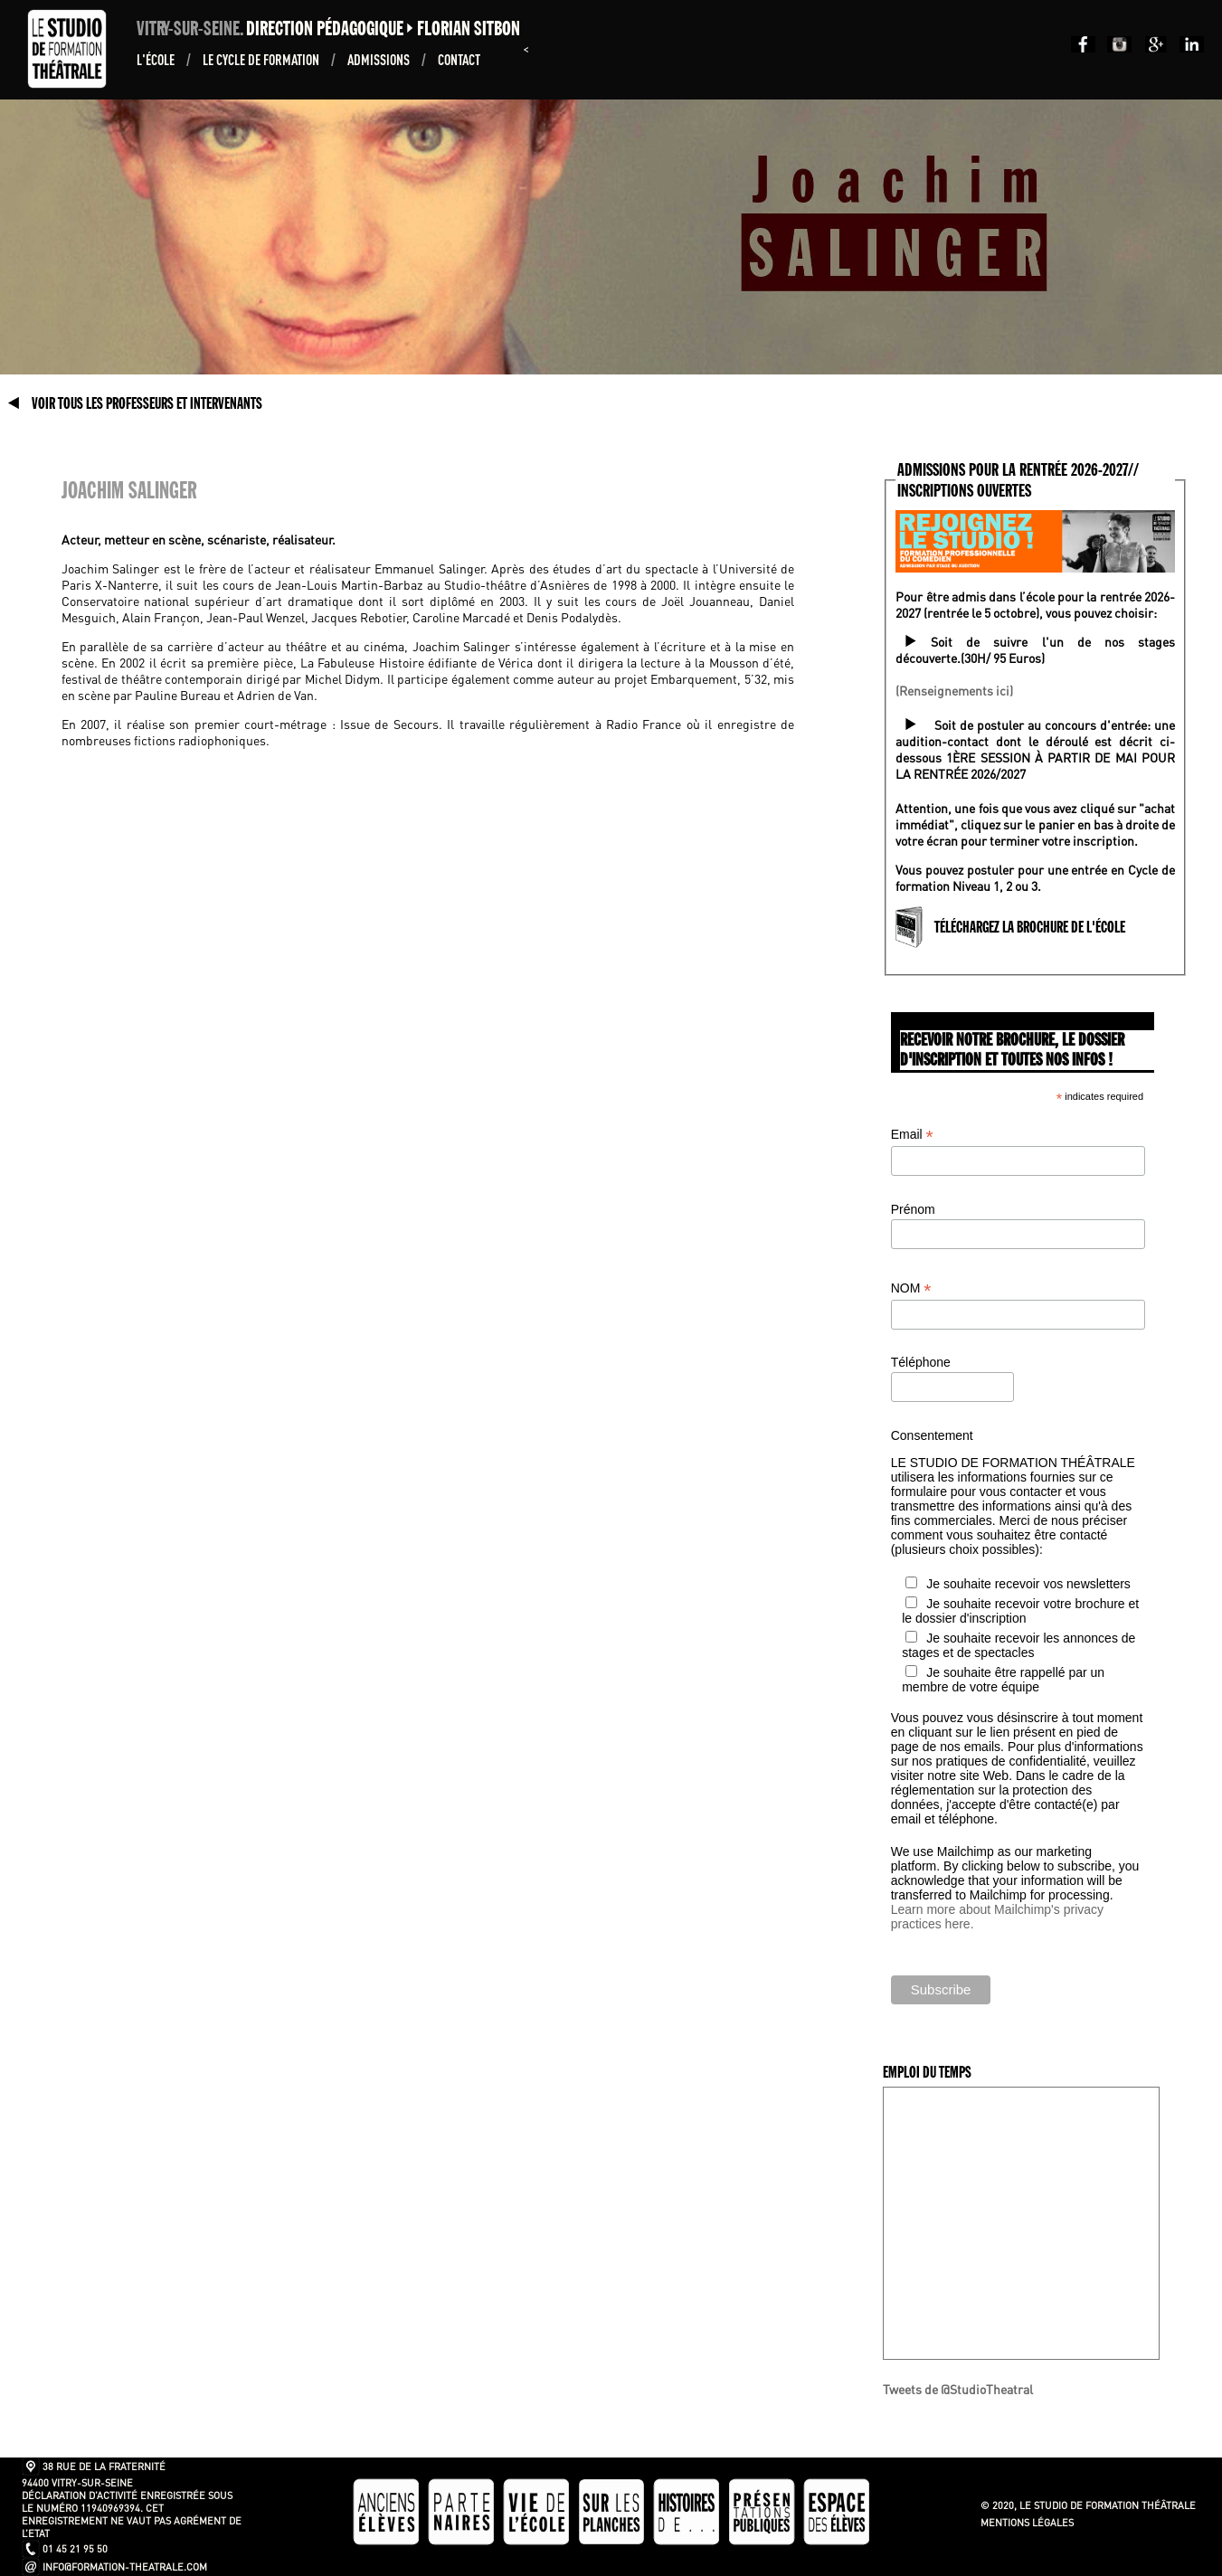 This screenshot has height=2576, width=1222. I want to click on Mentions légales, so click(1027, 2522).